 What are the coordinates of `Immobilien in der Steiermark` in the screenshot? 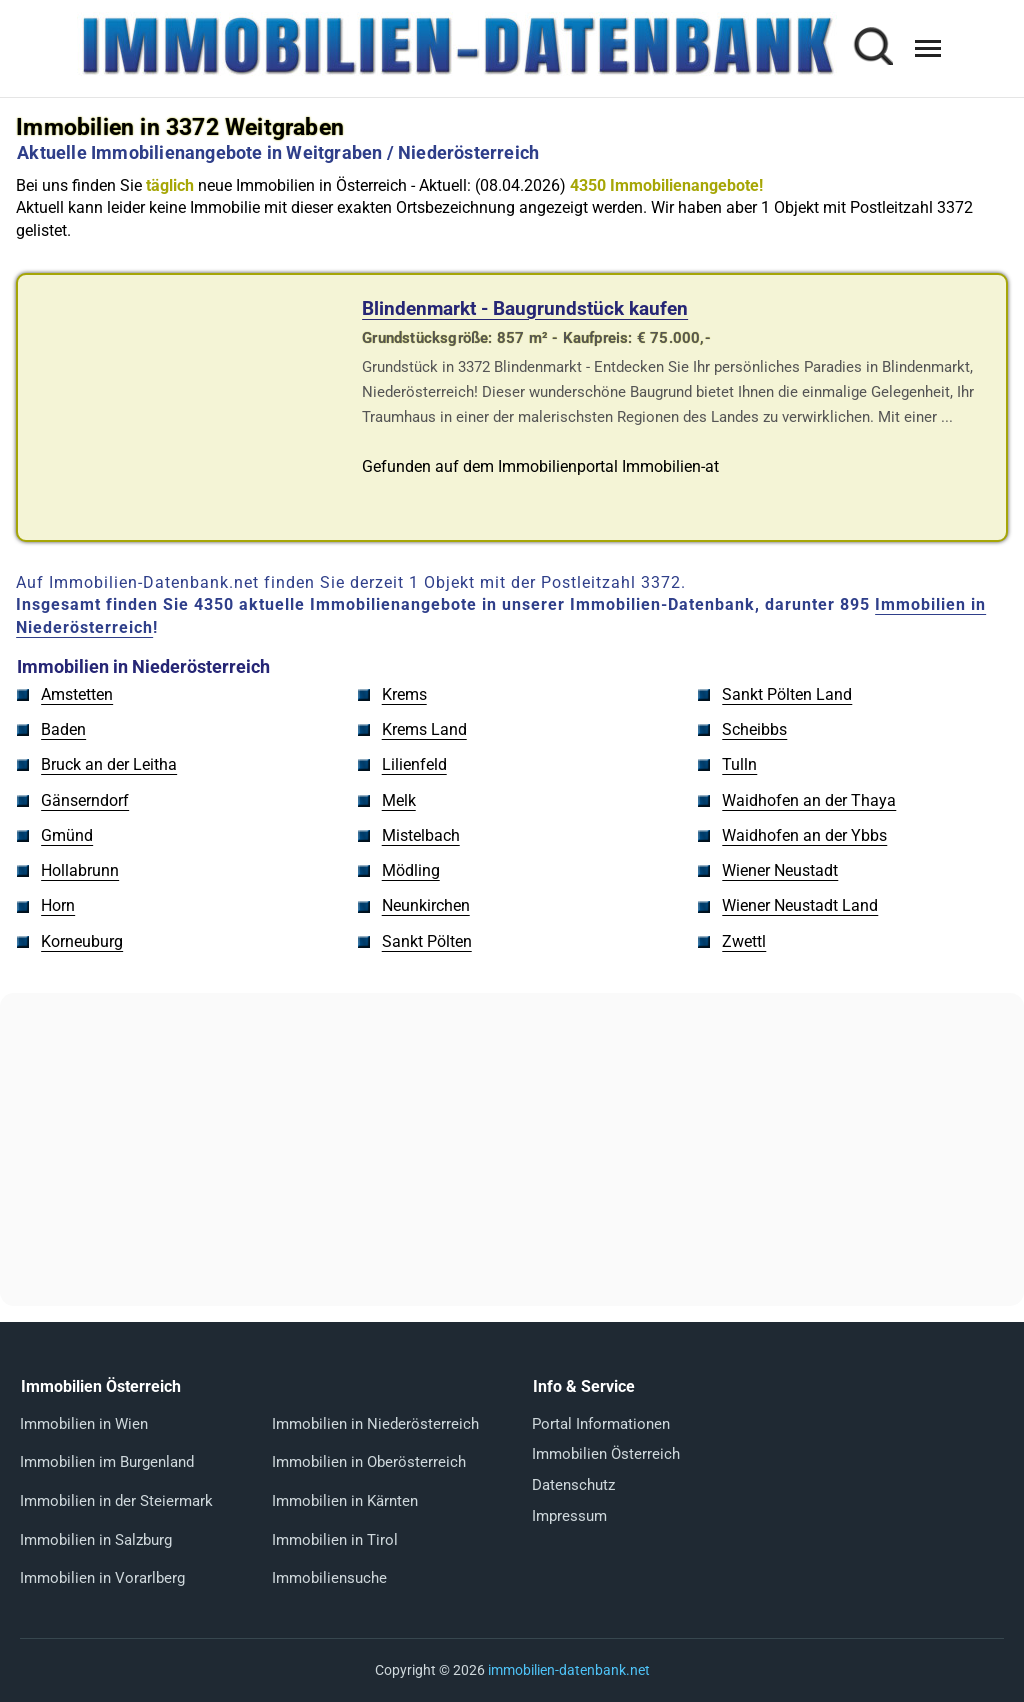 It's located at (116, 1501).